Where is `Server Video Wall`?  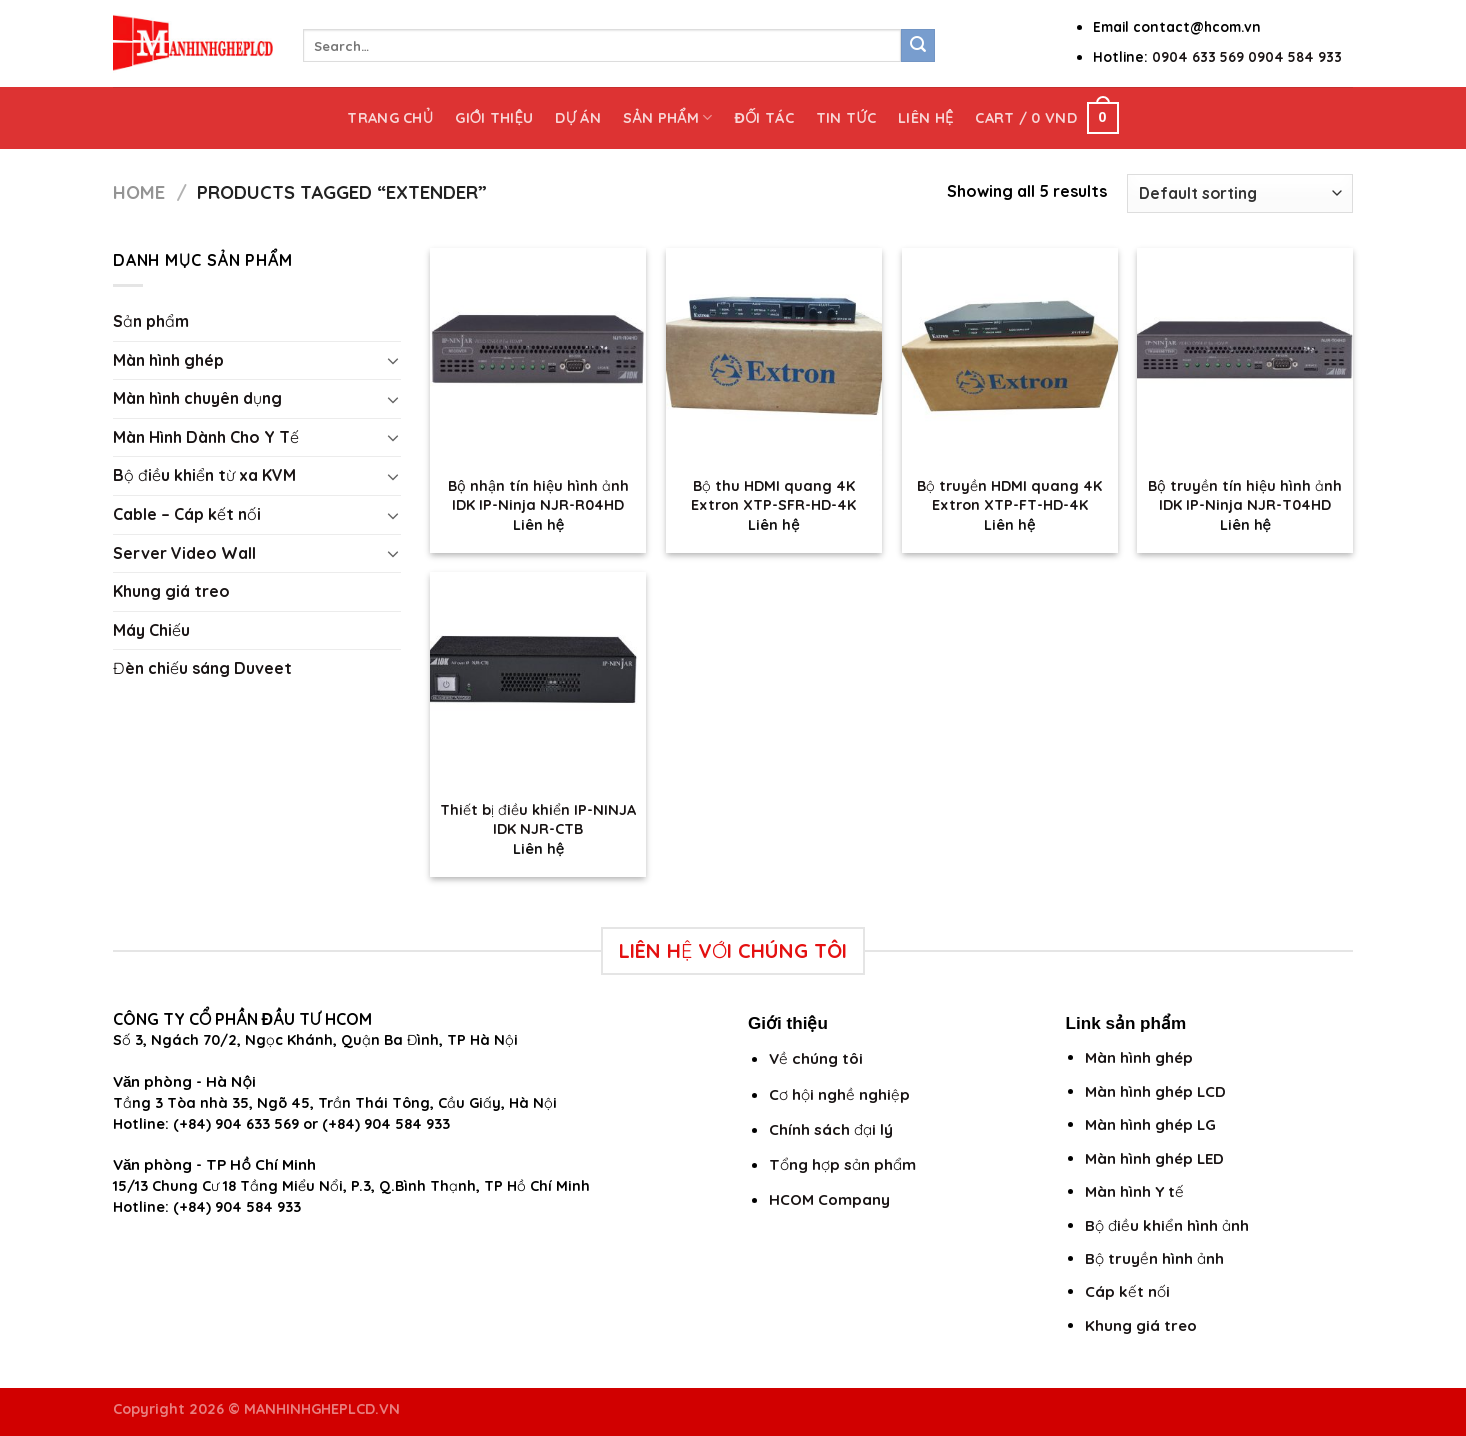
Server Video Wall is located at coordinates (184, 553).